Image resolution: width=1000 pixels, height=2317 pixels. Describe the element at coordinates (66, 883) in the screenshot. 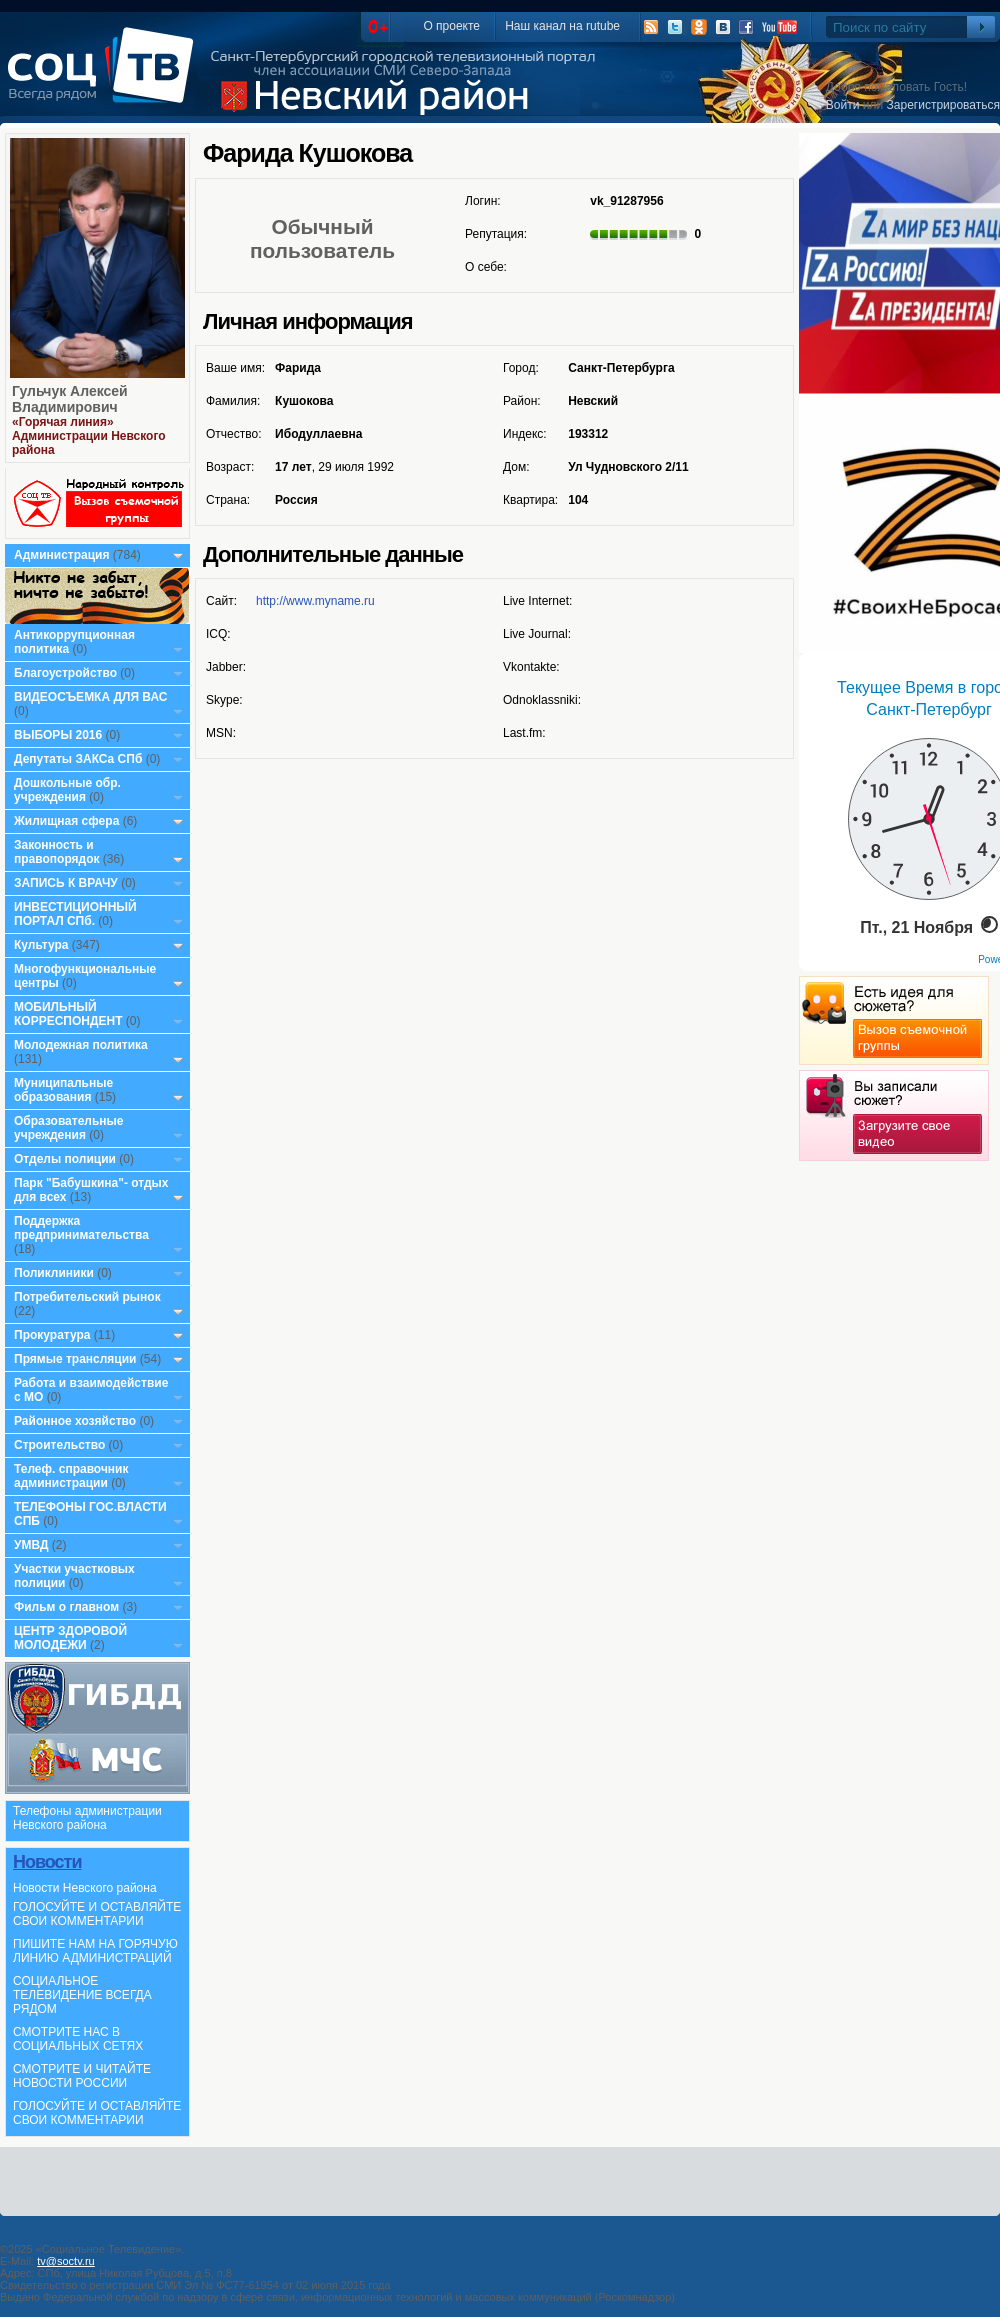

I see `ЗАПИСЬ К ВРАЧУ` at that location.